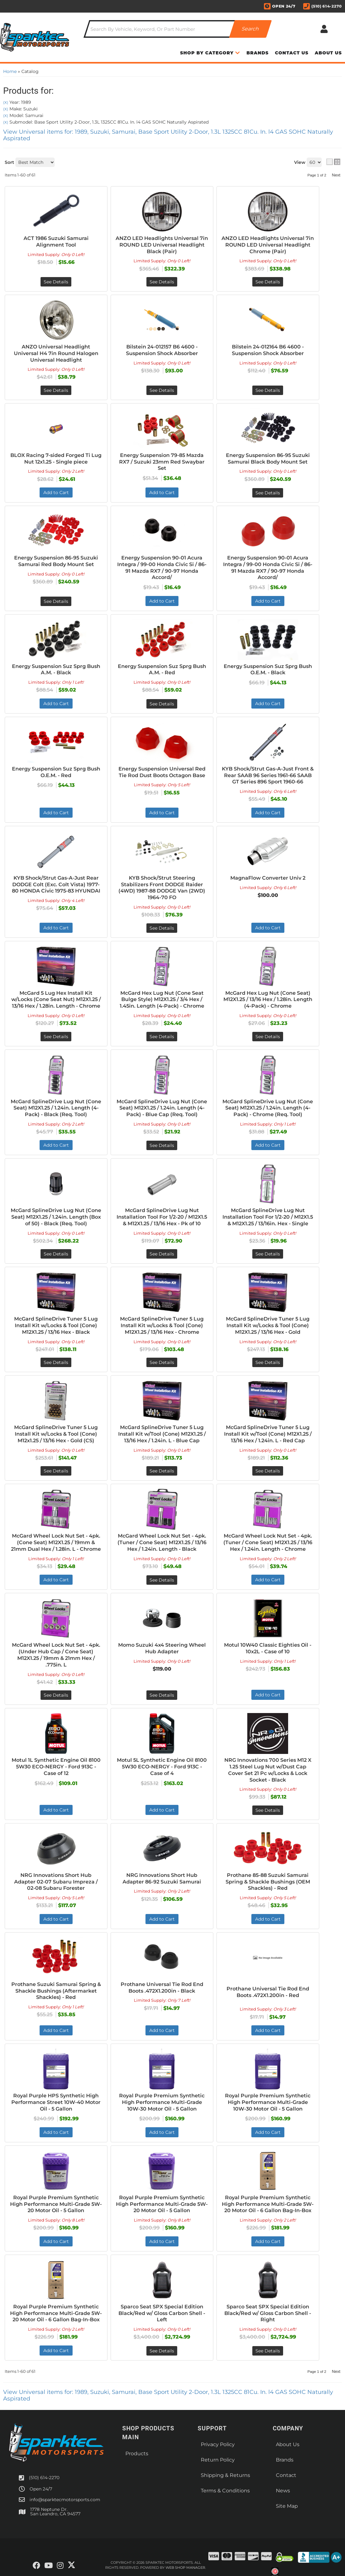 The height and width of the screenshot is (2576, 345). Describe the element at coordinates (185, 2567) in the screenshot. I see `Web Shop Manager` at that location.